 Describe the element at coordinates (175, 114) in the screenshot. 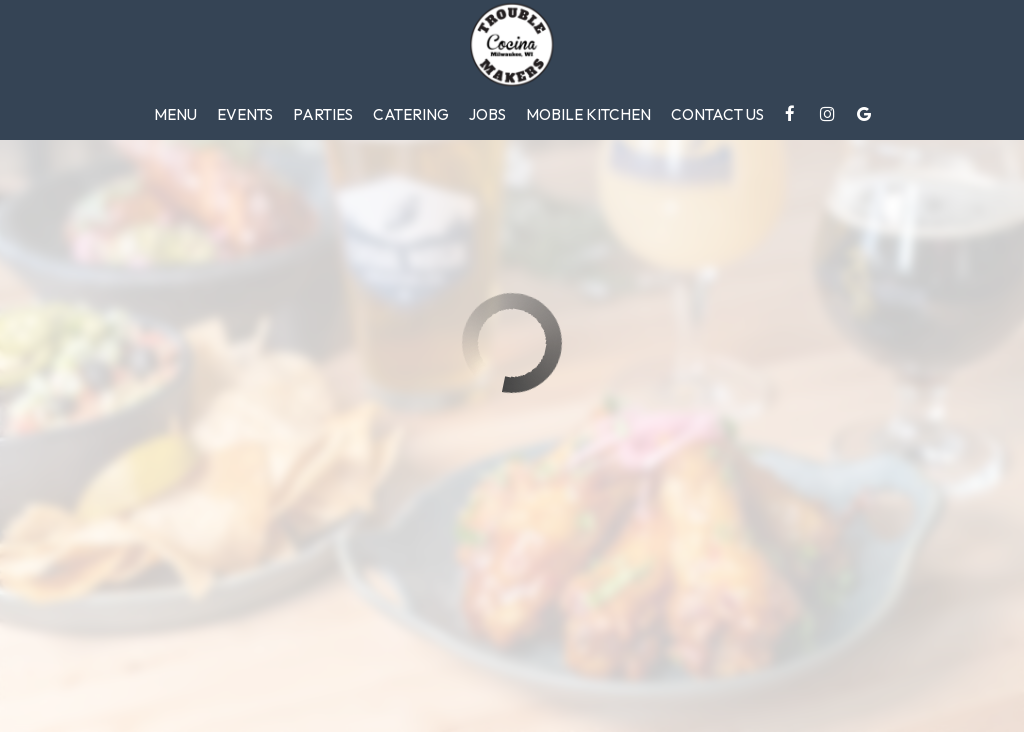

I see `Menu` at that location.